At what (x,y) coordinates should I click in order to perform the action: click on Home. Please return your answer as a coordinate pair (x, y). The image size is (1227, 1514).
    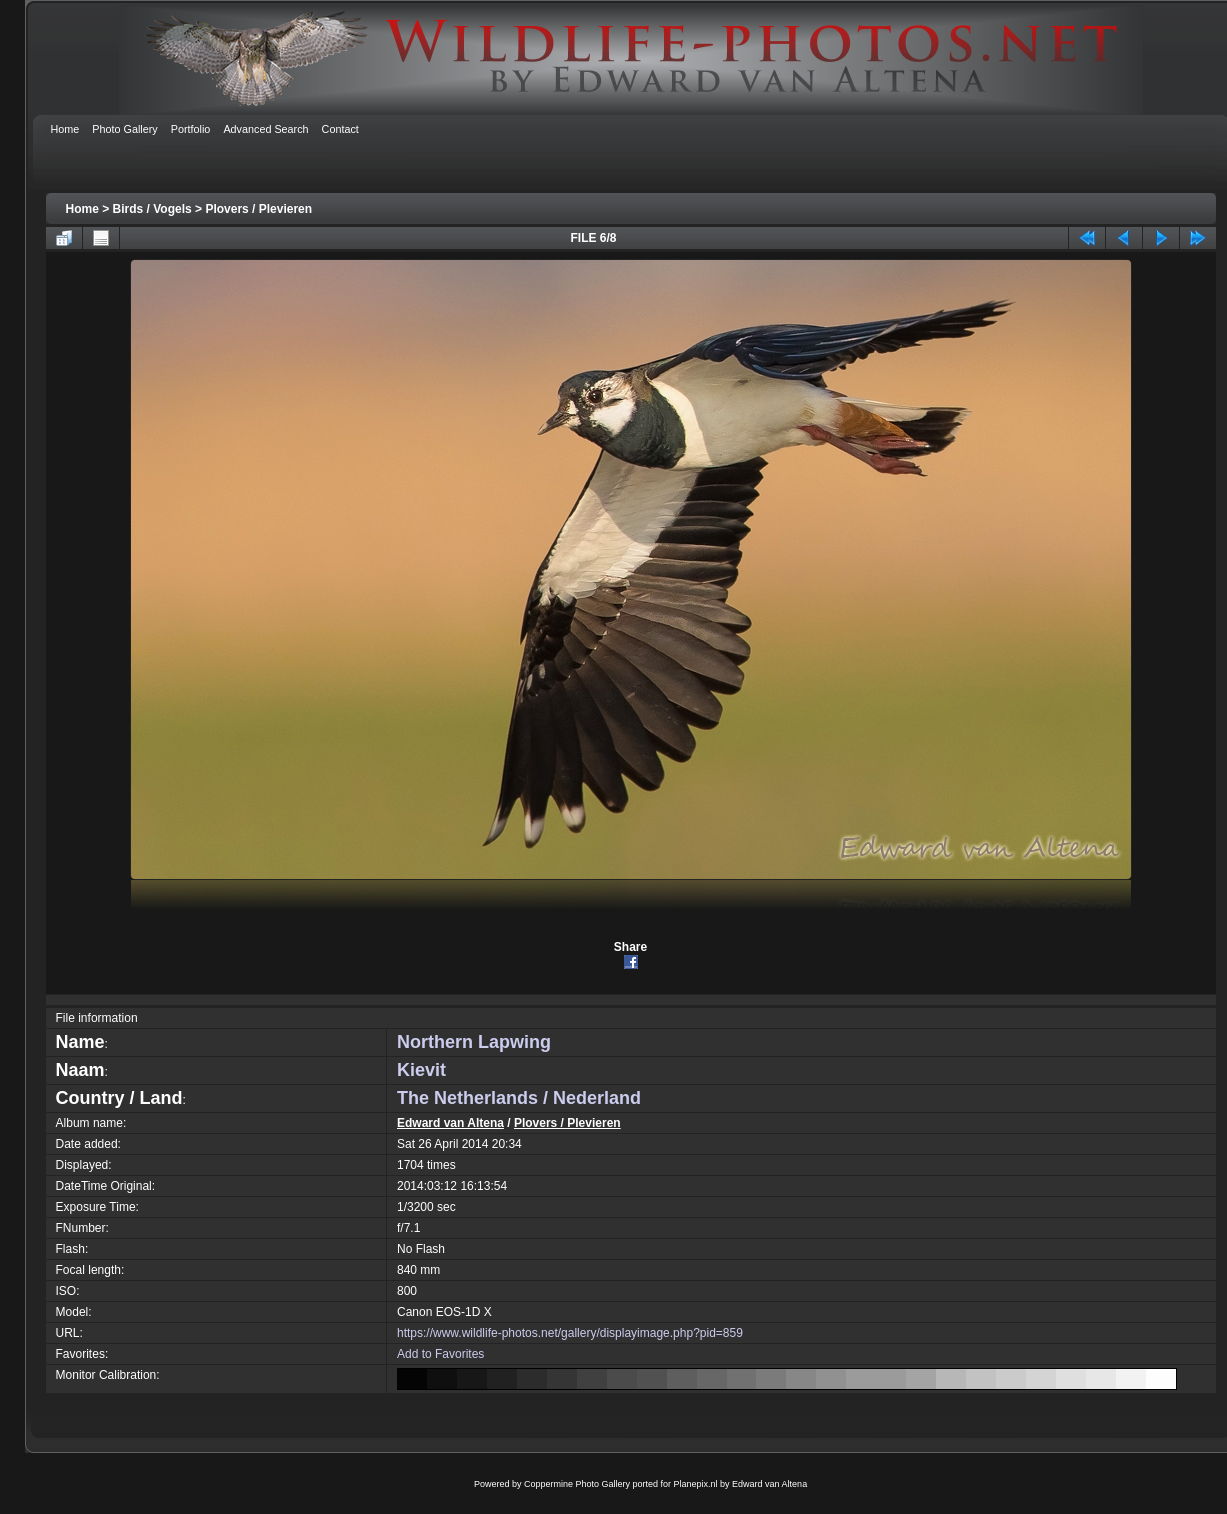
    Looking at the image, I should click on (82, 209).